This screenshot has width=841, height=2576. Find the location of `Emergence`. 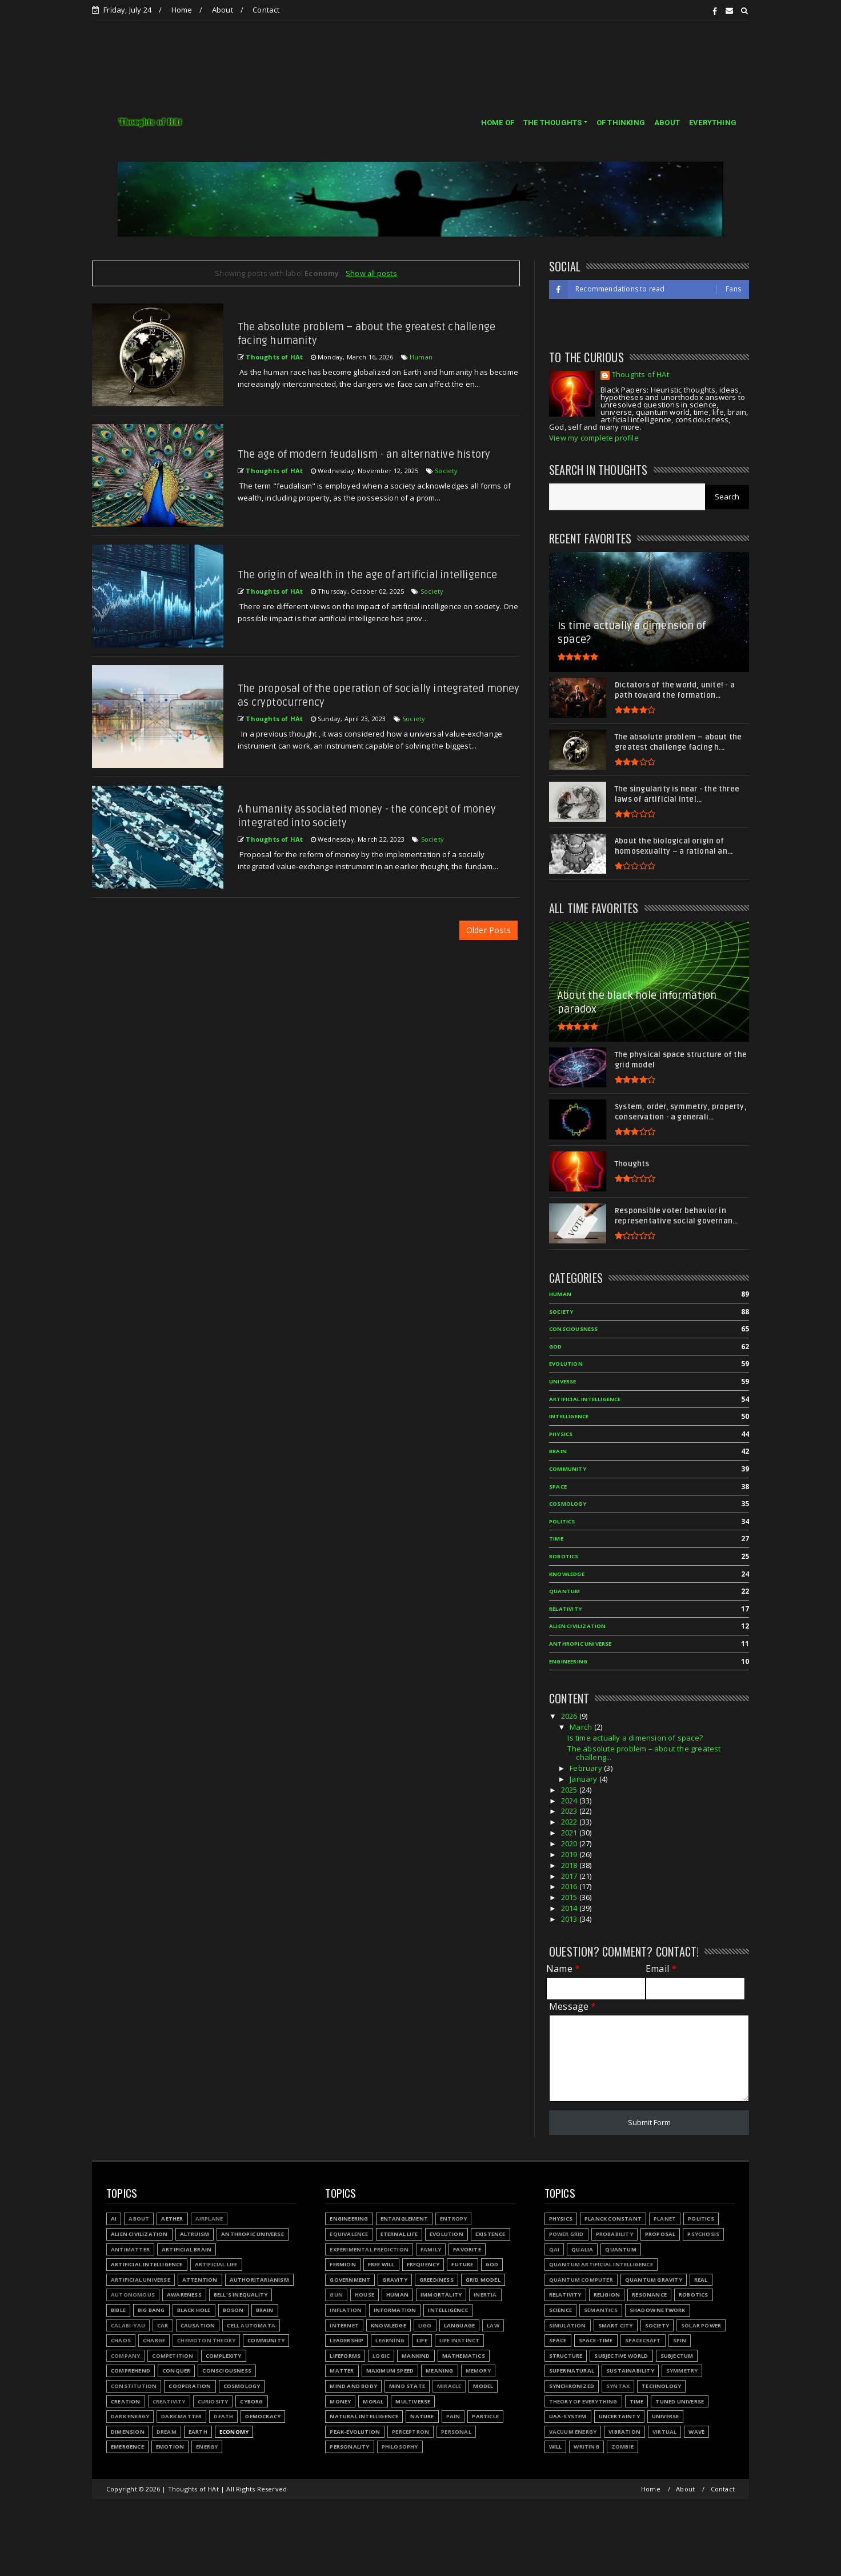

Emergence is located at coordinates (127, 2446).